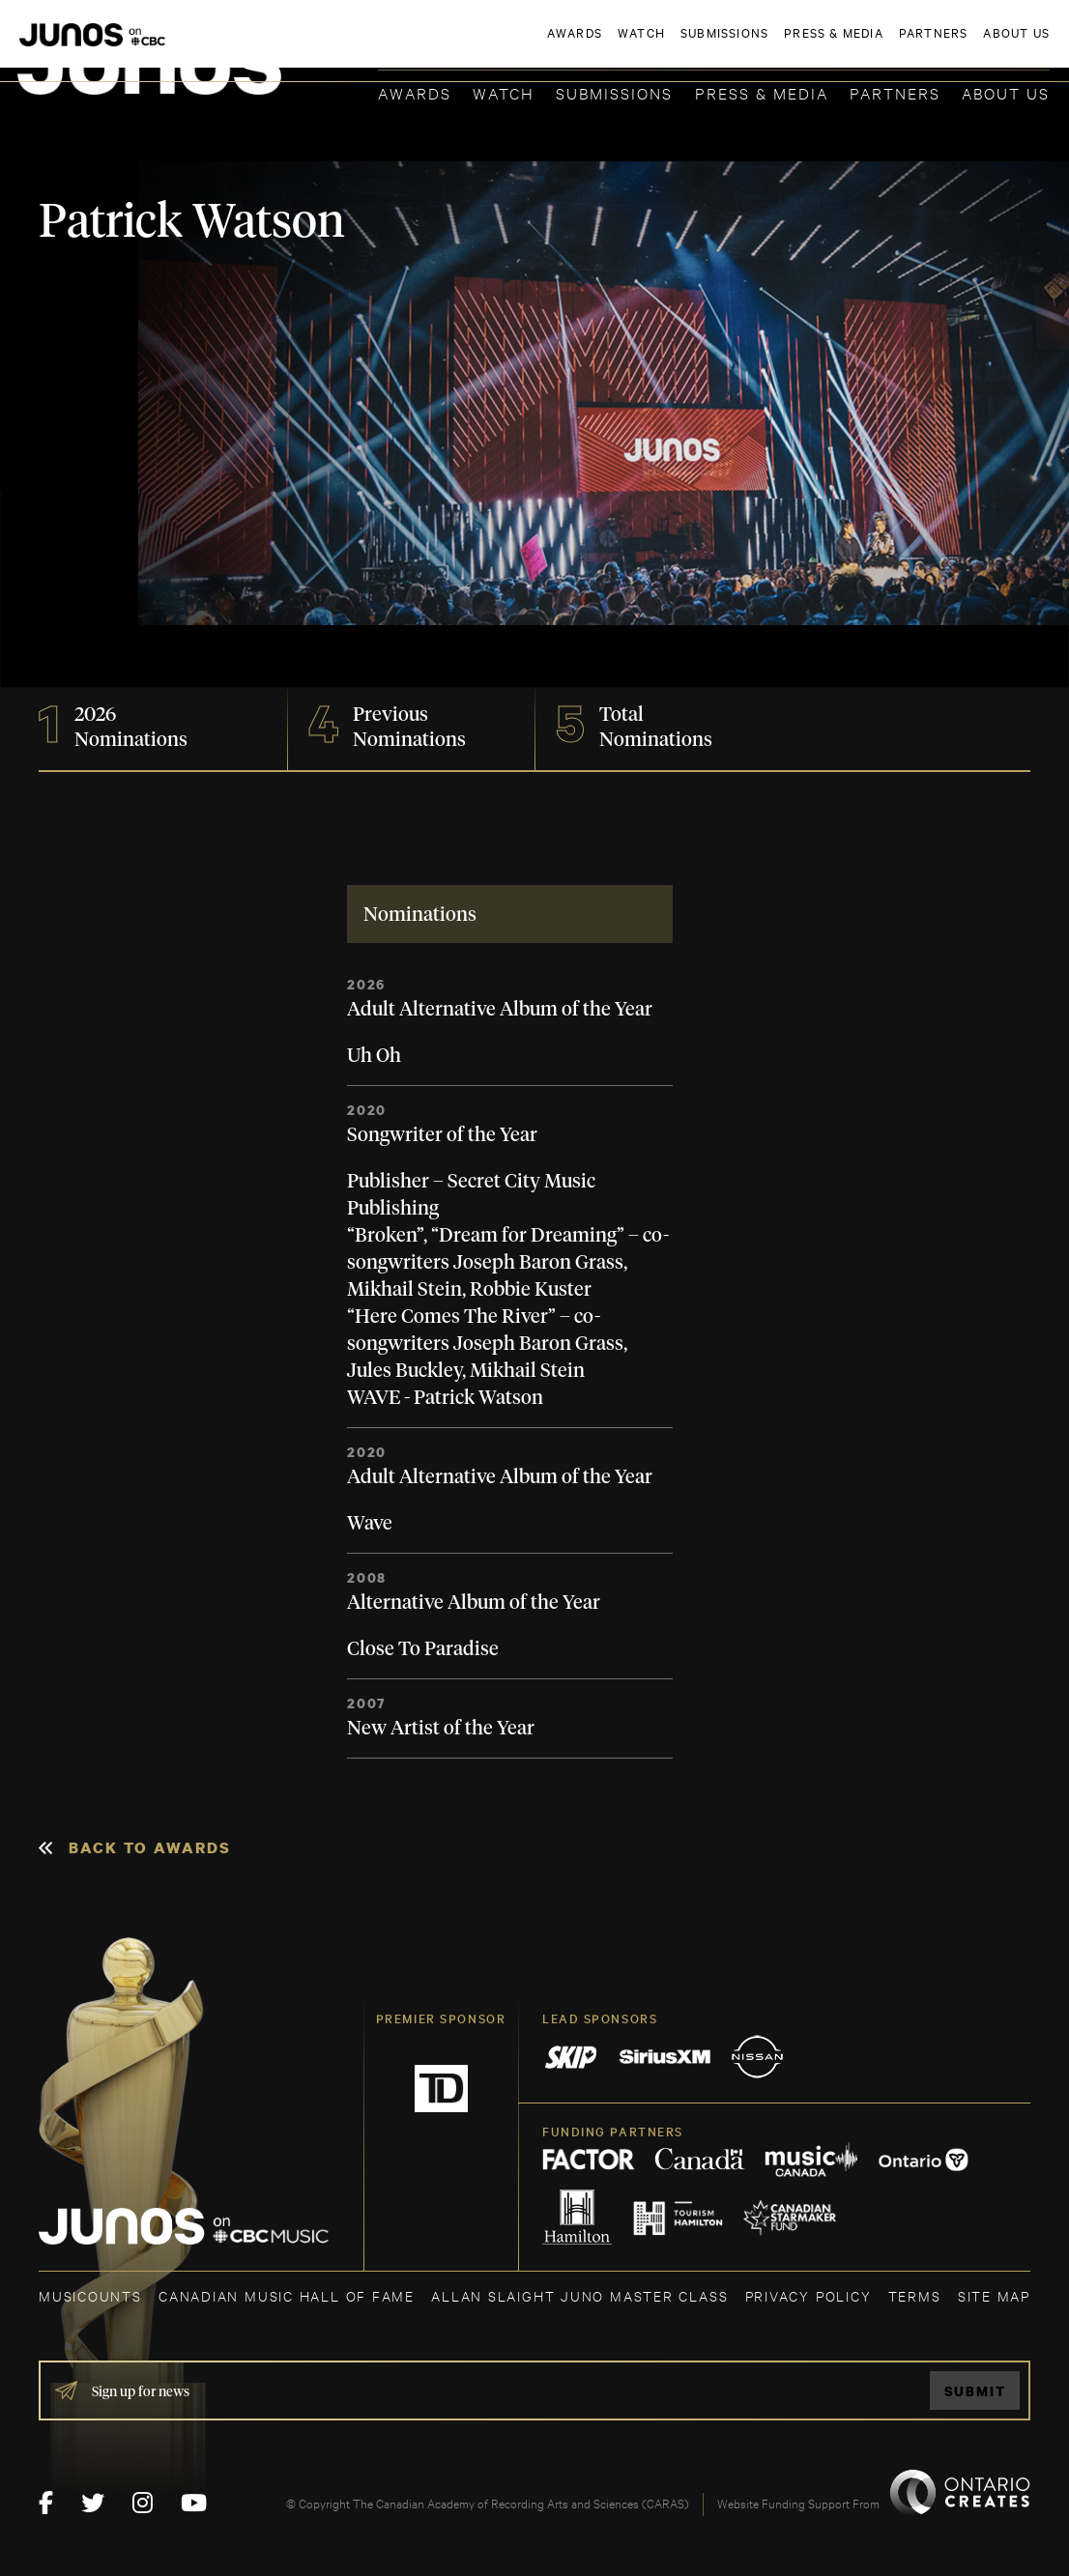  What do you see at coordinates (808, 2295) in the screenshot?
I see `Privacy Policy` at bounding box center [808, 2295].